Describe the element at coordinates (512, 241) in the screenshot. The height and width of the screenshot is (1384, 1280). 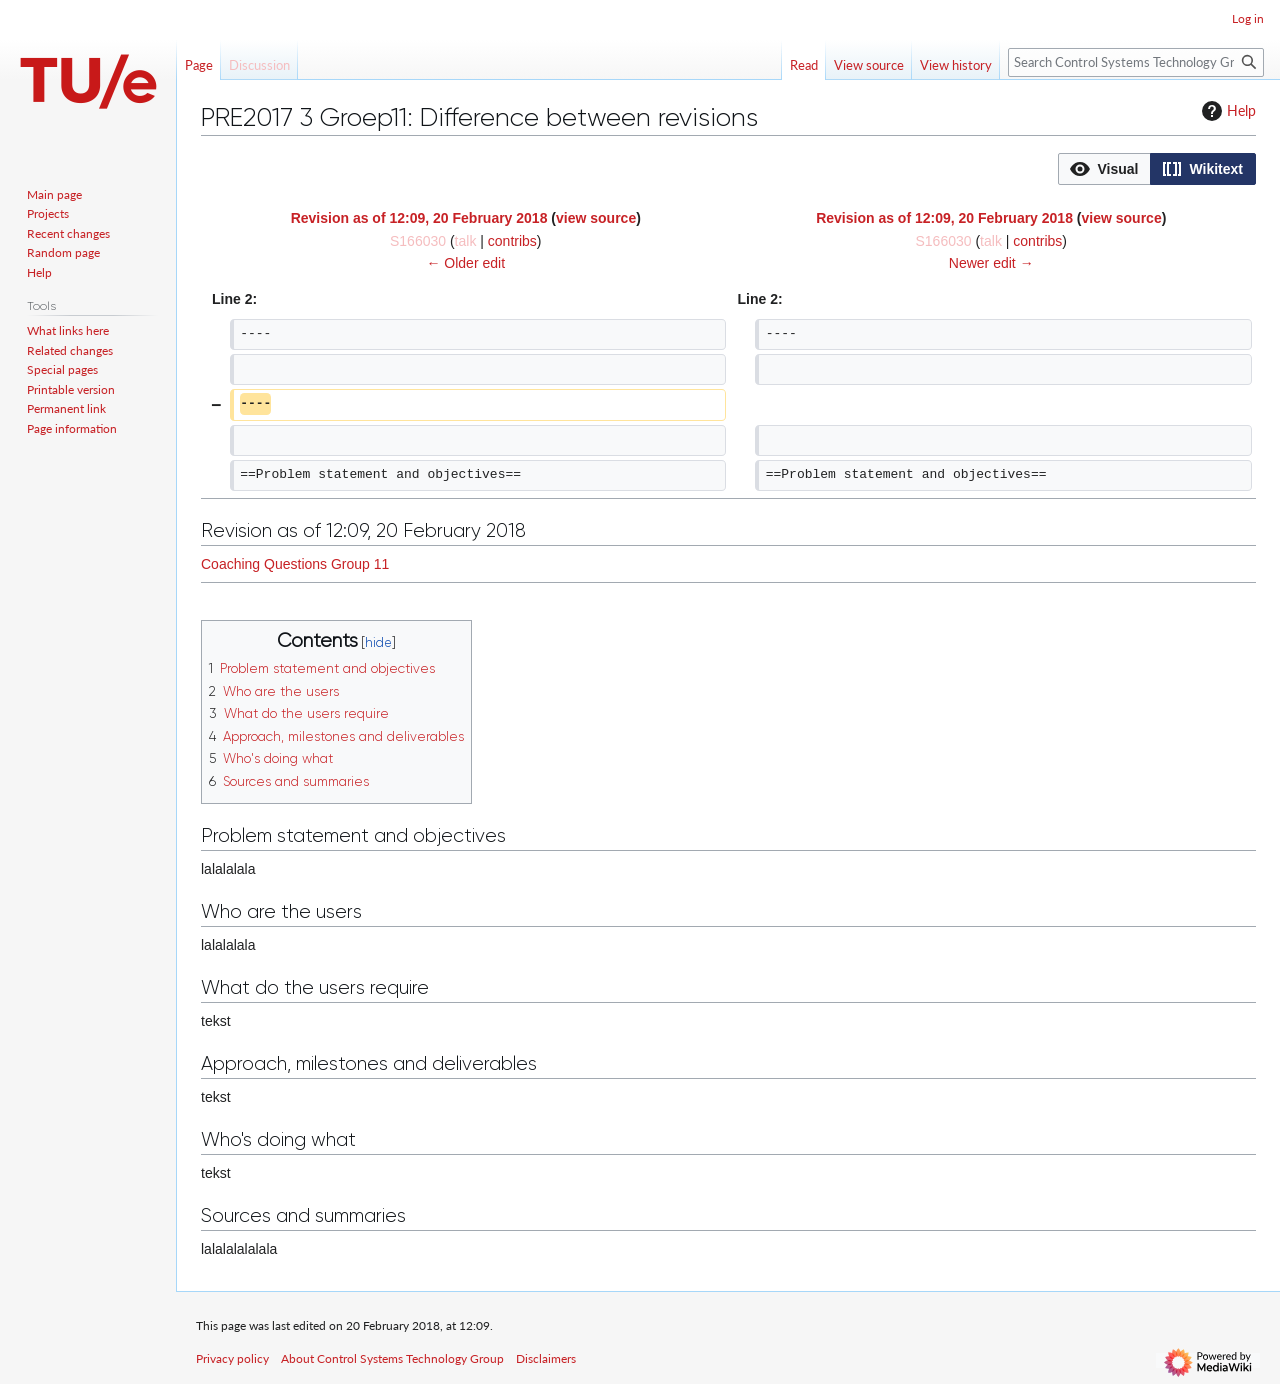
I see `contribs` at that location.